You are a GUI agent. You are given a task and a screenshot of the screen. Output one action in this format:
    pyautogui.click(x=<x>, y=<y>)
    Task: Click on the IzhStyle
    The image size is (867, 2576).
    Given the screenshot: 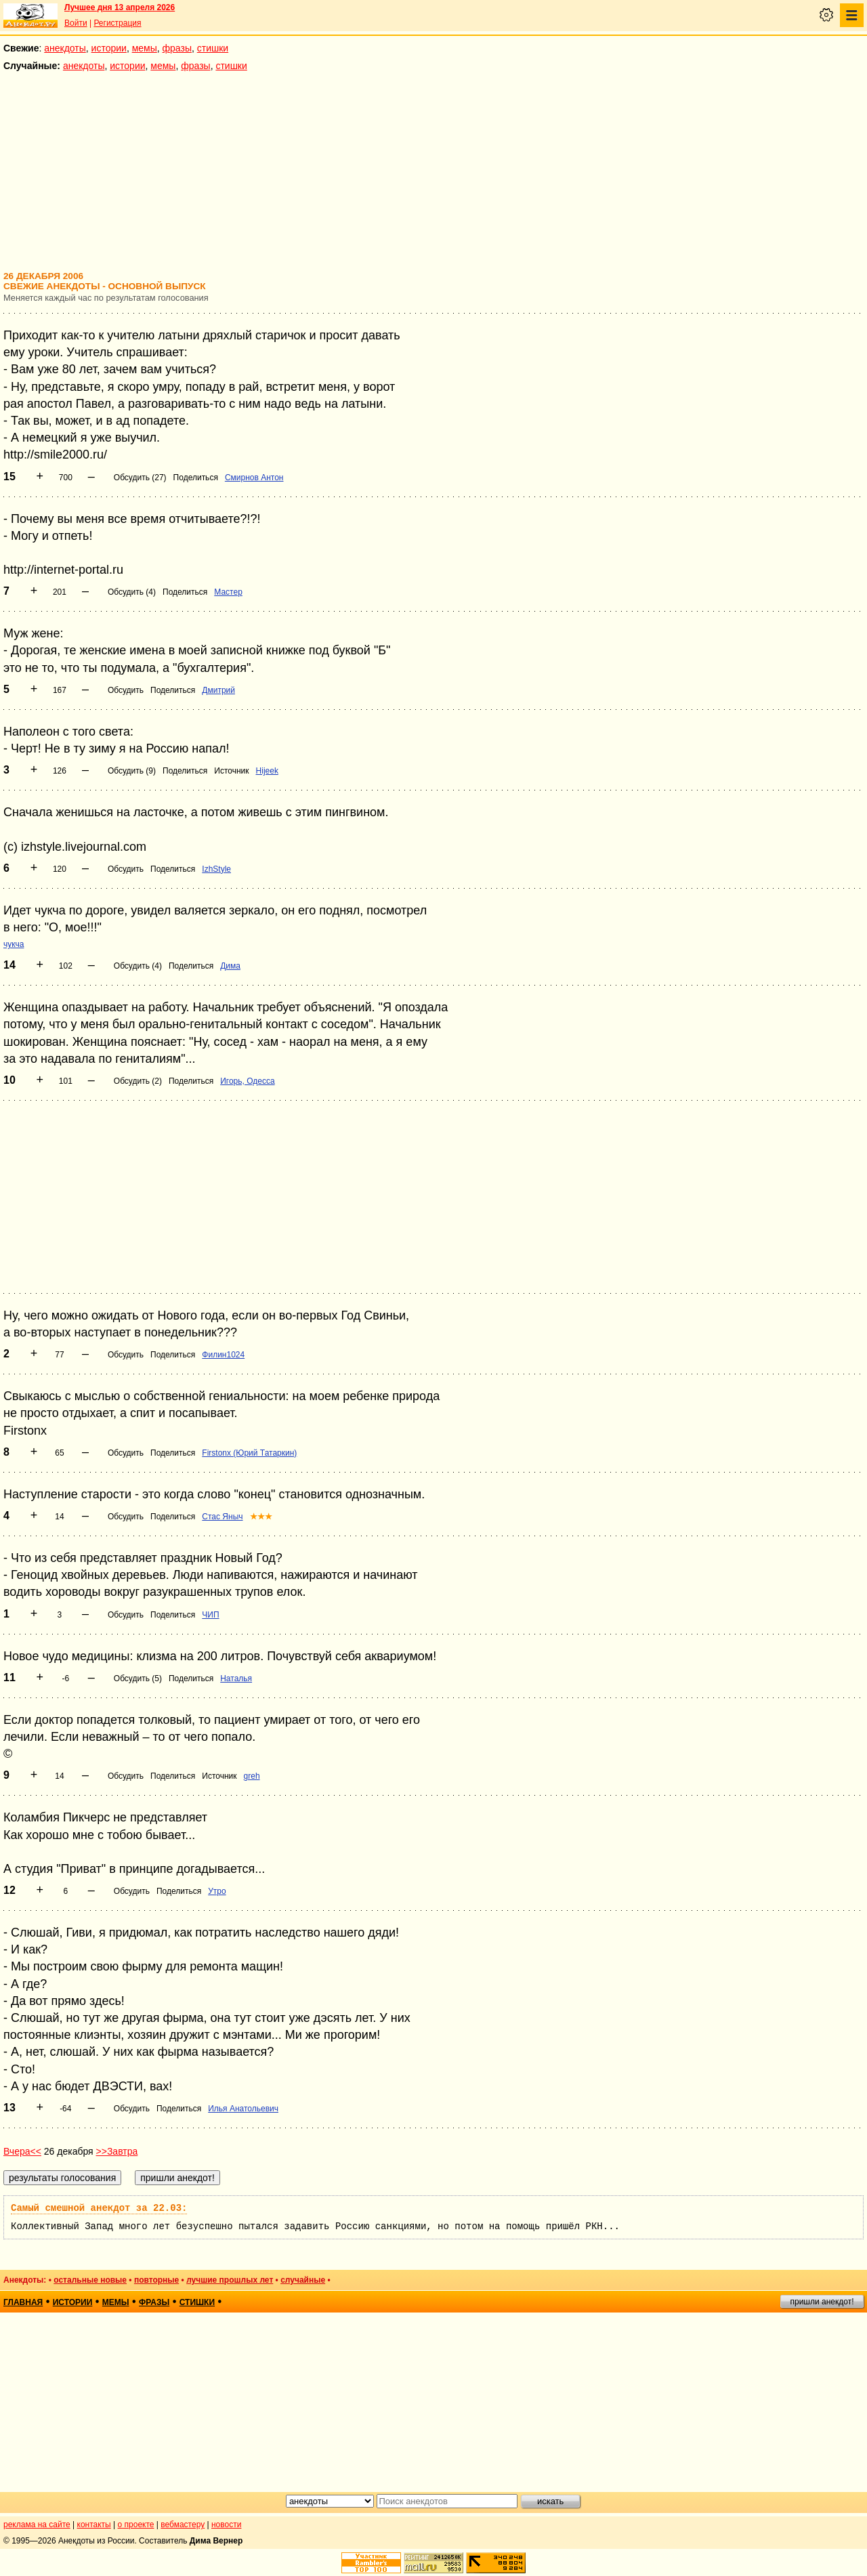 What is the action you would take?
    pyautogui.click(x=216, y=869)
    